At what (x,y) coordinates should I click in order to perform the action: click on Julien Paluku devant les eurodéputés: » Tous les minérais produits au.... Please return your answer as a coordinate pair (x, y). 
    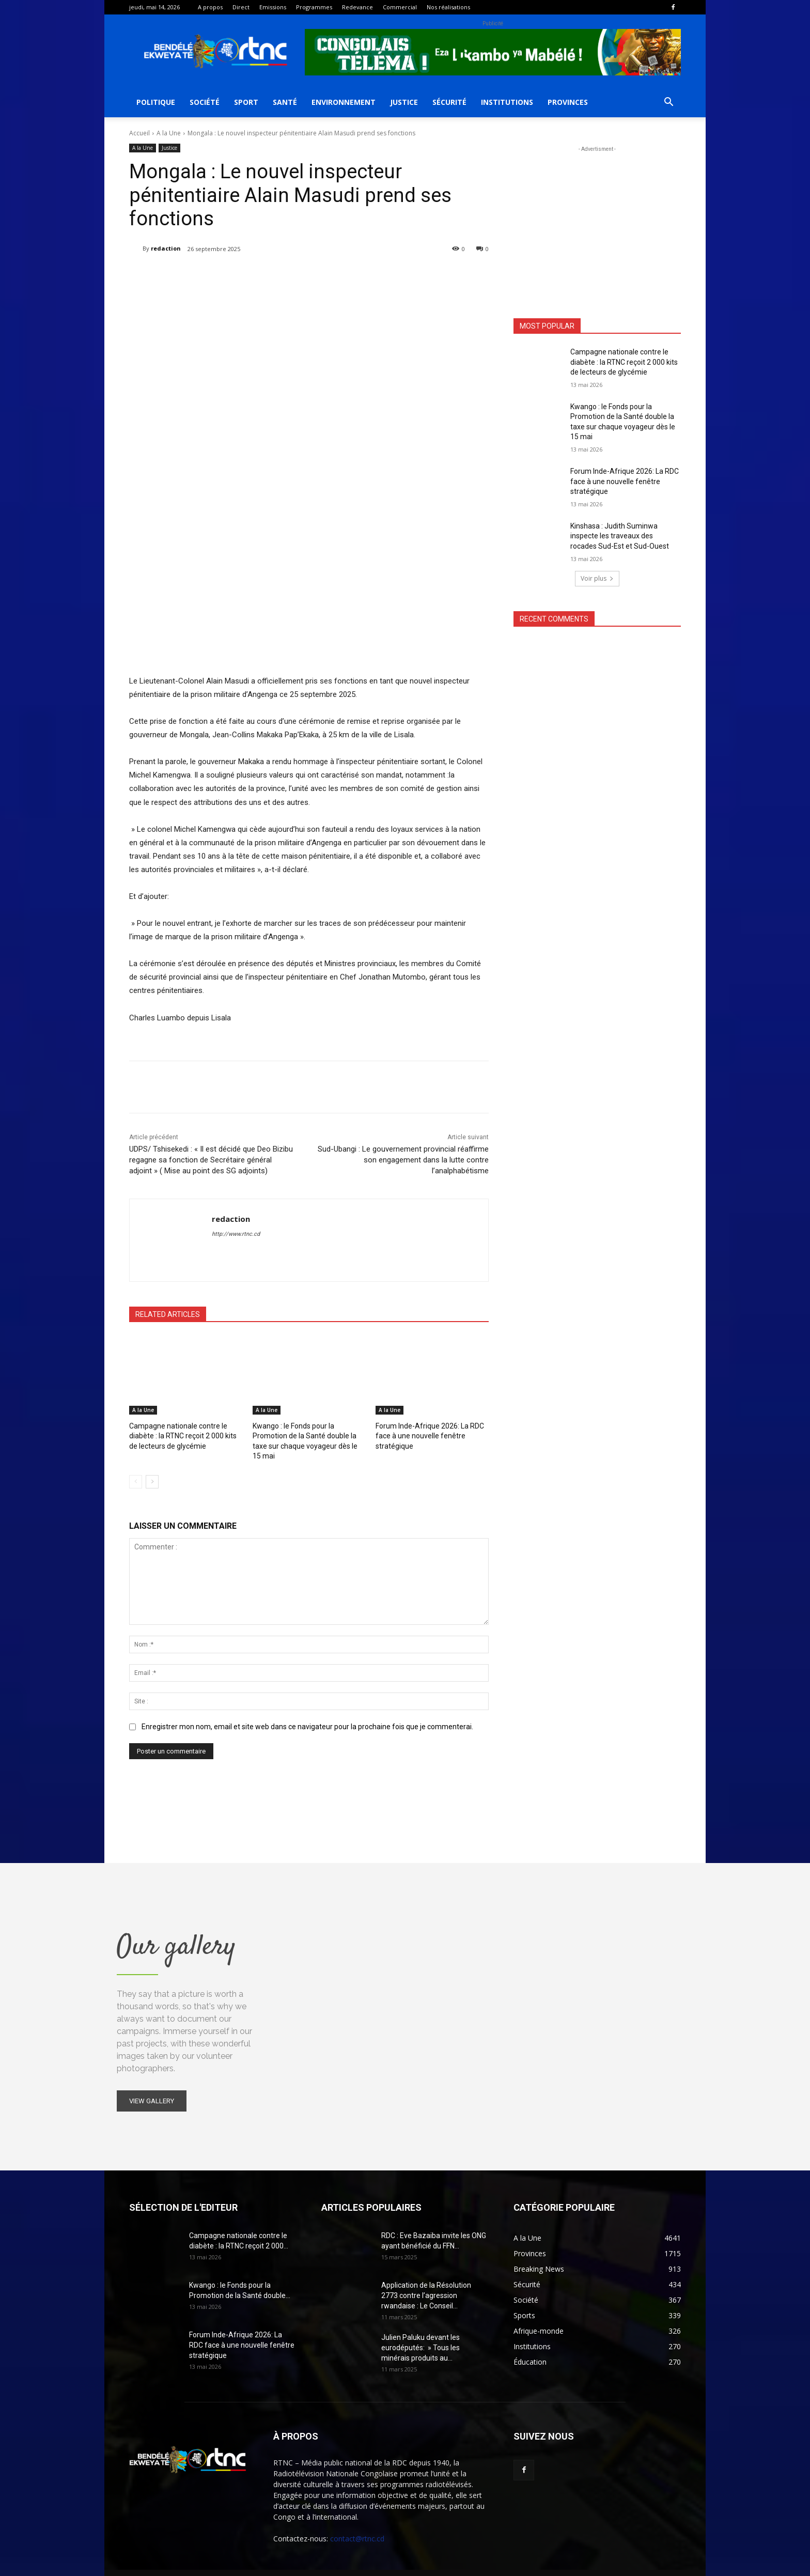
    Looking at the image, I should click on (420, 2335).